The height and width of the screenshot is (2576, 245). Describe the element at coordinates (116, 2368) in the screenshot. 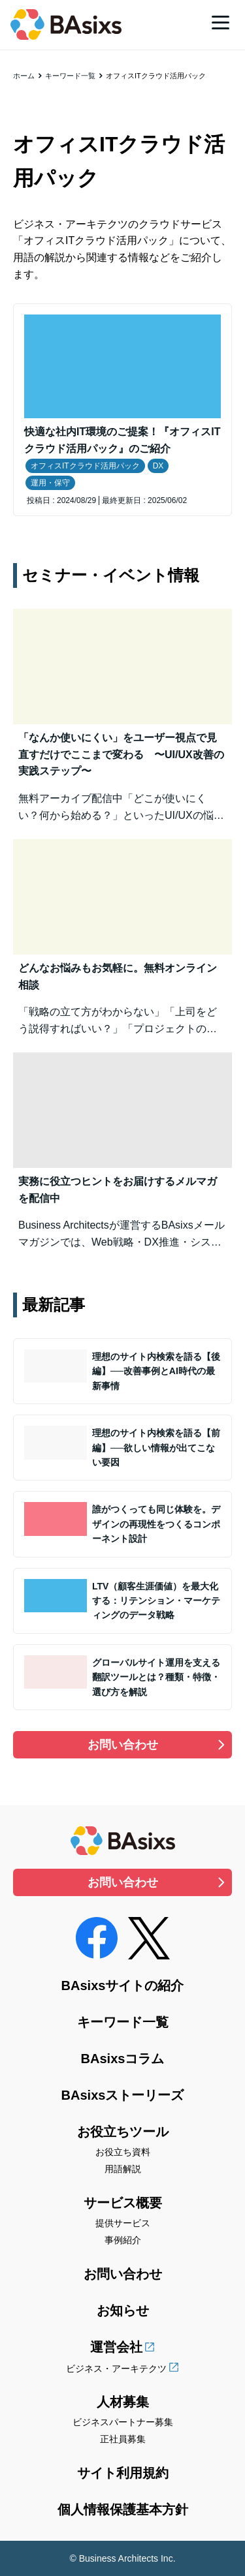

I see `ビジネス・アーキテクツ` at that location.